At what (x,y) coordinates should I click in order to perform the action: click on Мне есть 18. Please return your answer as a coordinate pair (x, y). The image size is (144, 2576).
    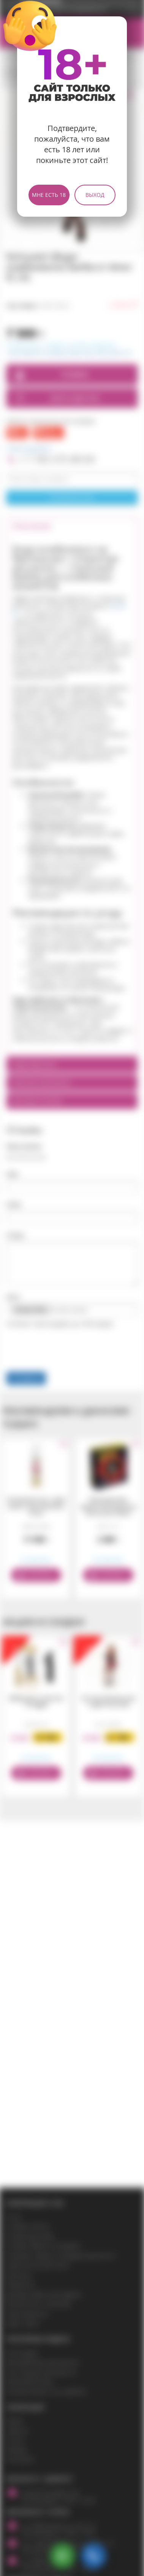
    Looking at the image, I should click on (49, 194).